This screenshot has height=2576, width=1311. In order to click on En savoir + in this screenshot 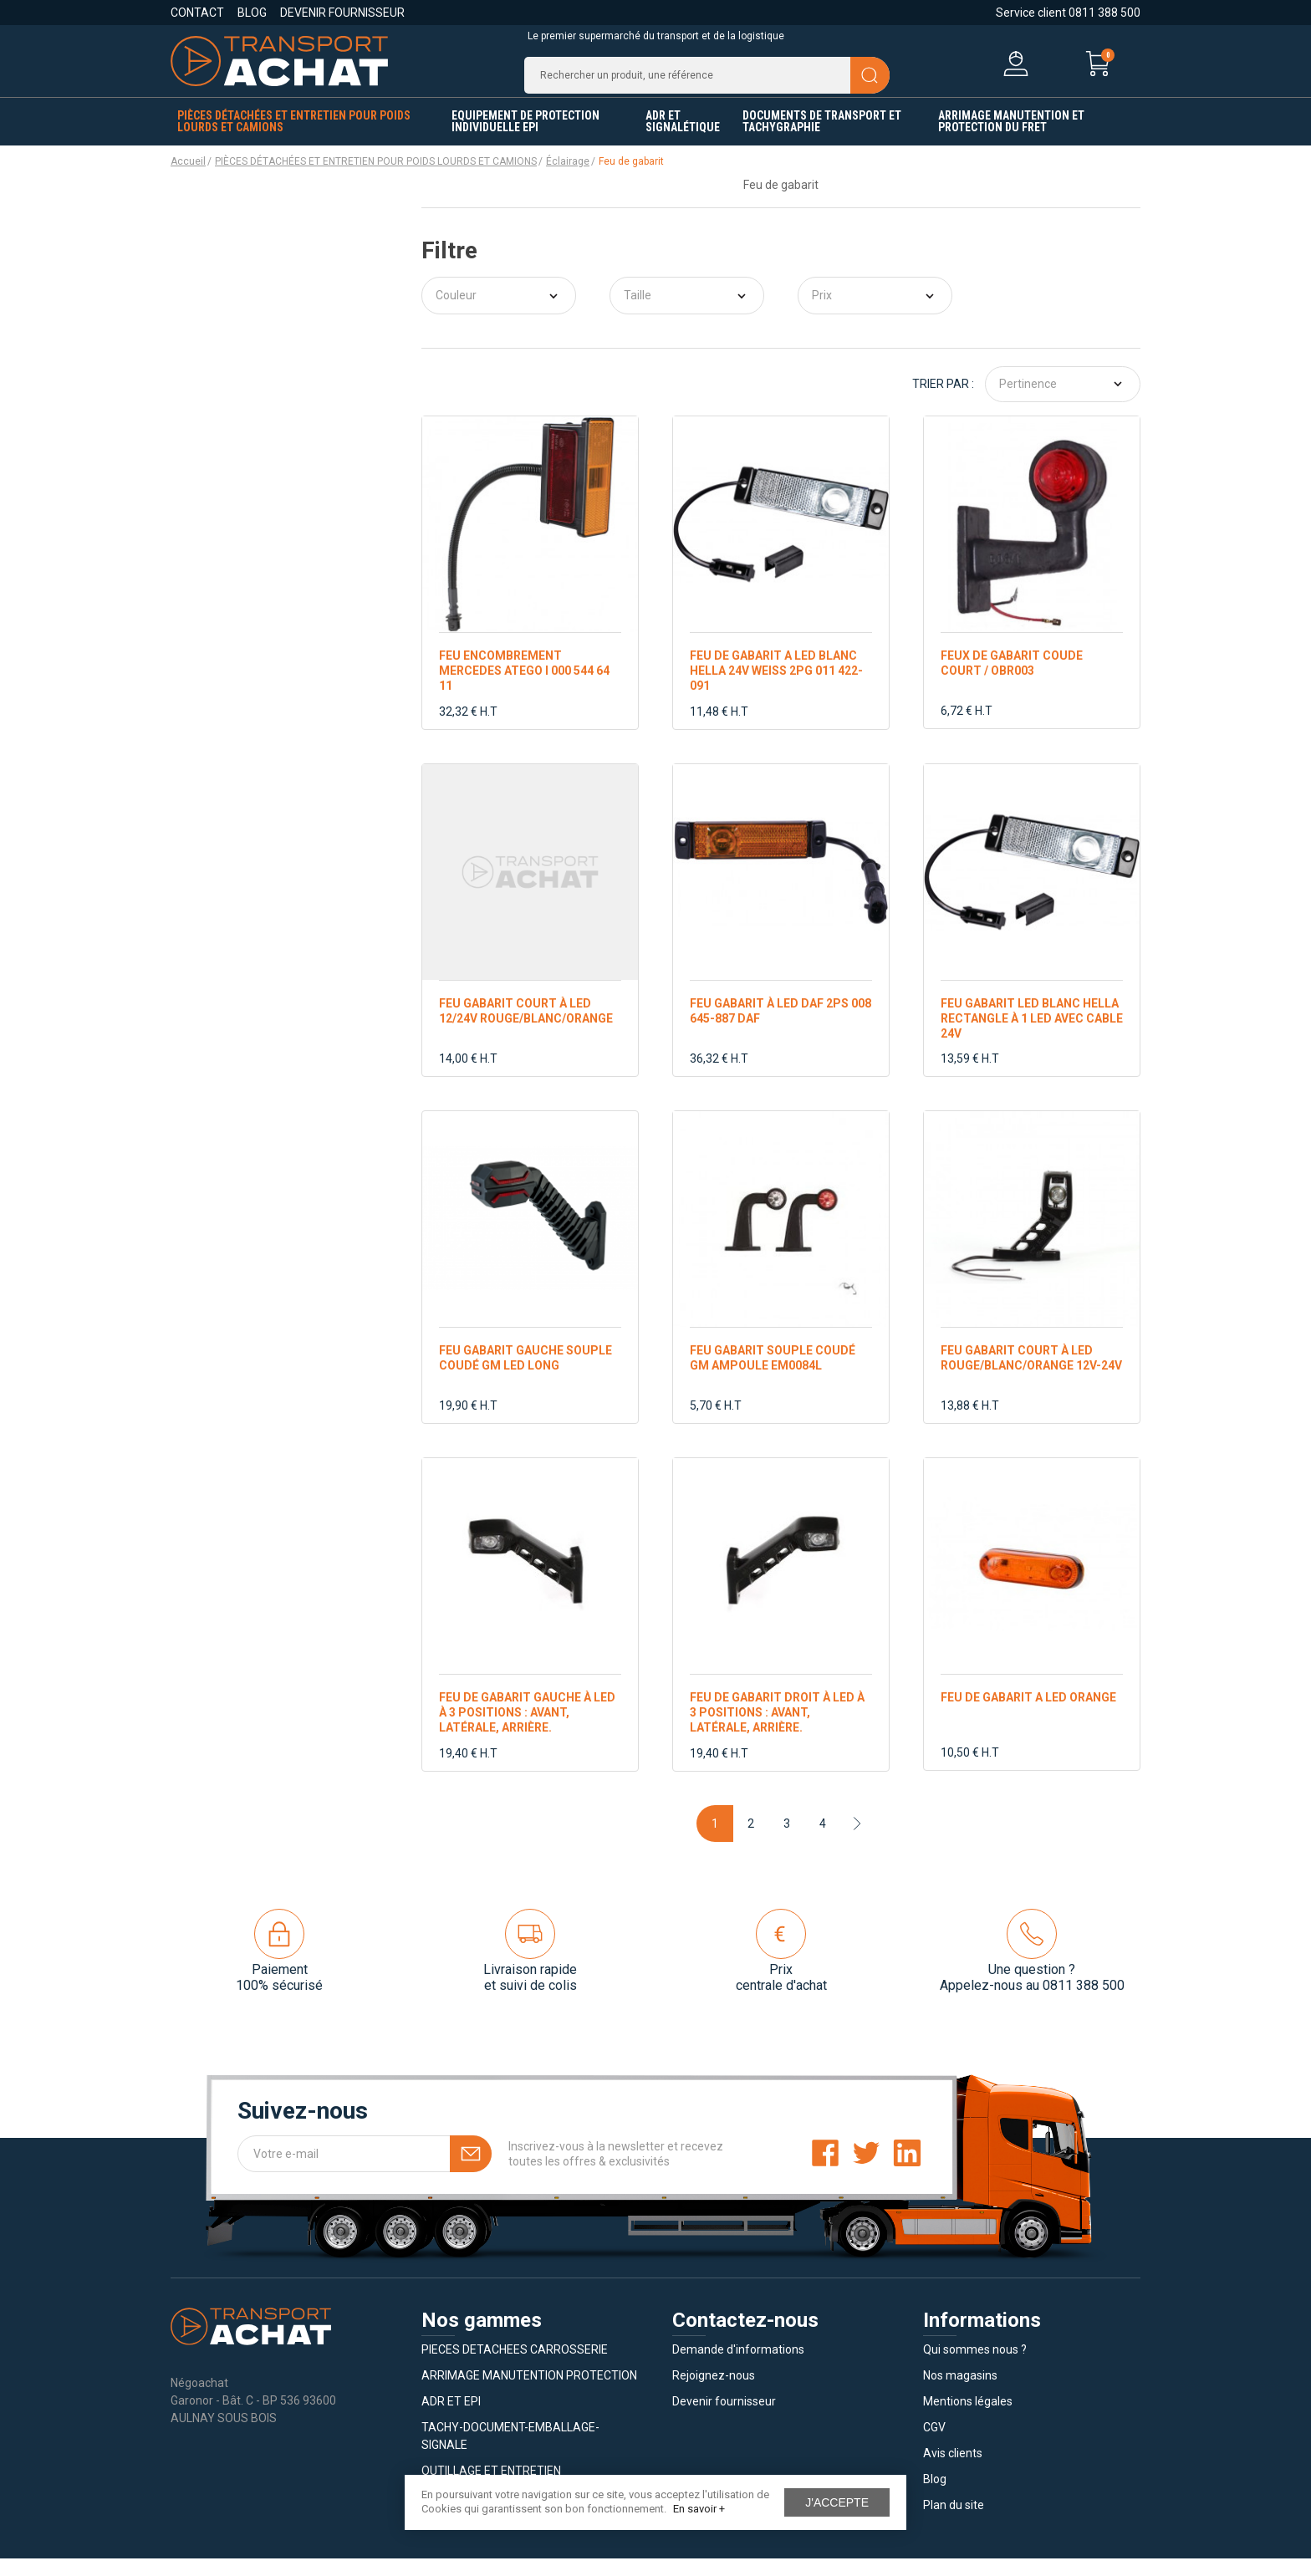, I will do `click(699, 2508)`.